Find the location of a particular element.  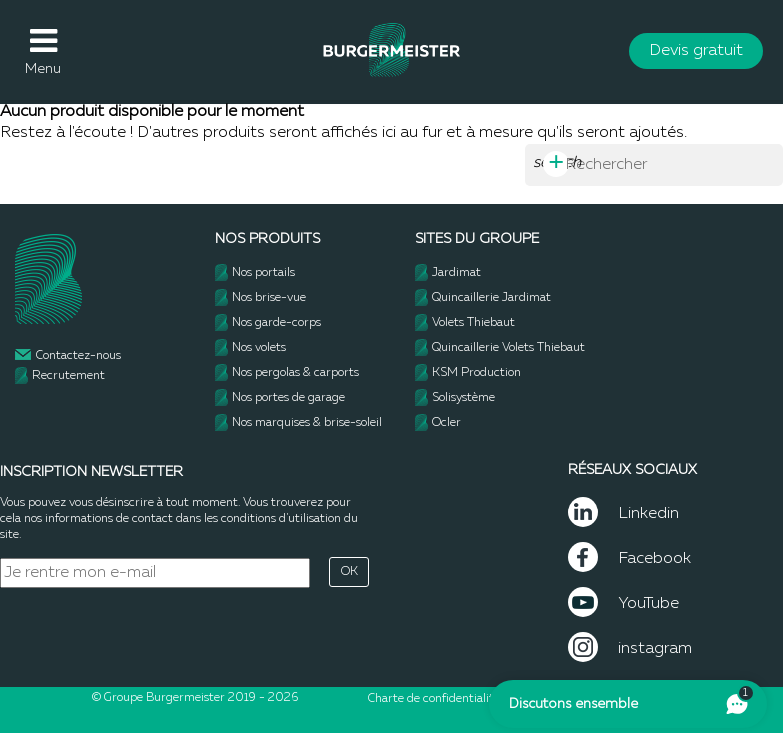

Solisystème is located at coordinates (463, 398).